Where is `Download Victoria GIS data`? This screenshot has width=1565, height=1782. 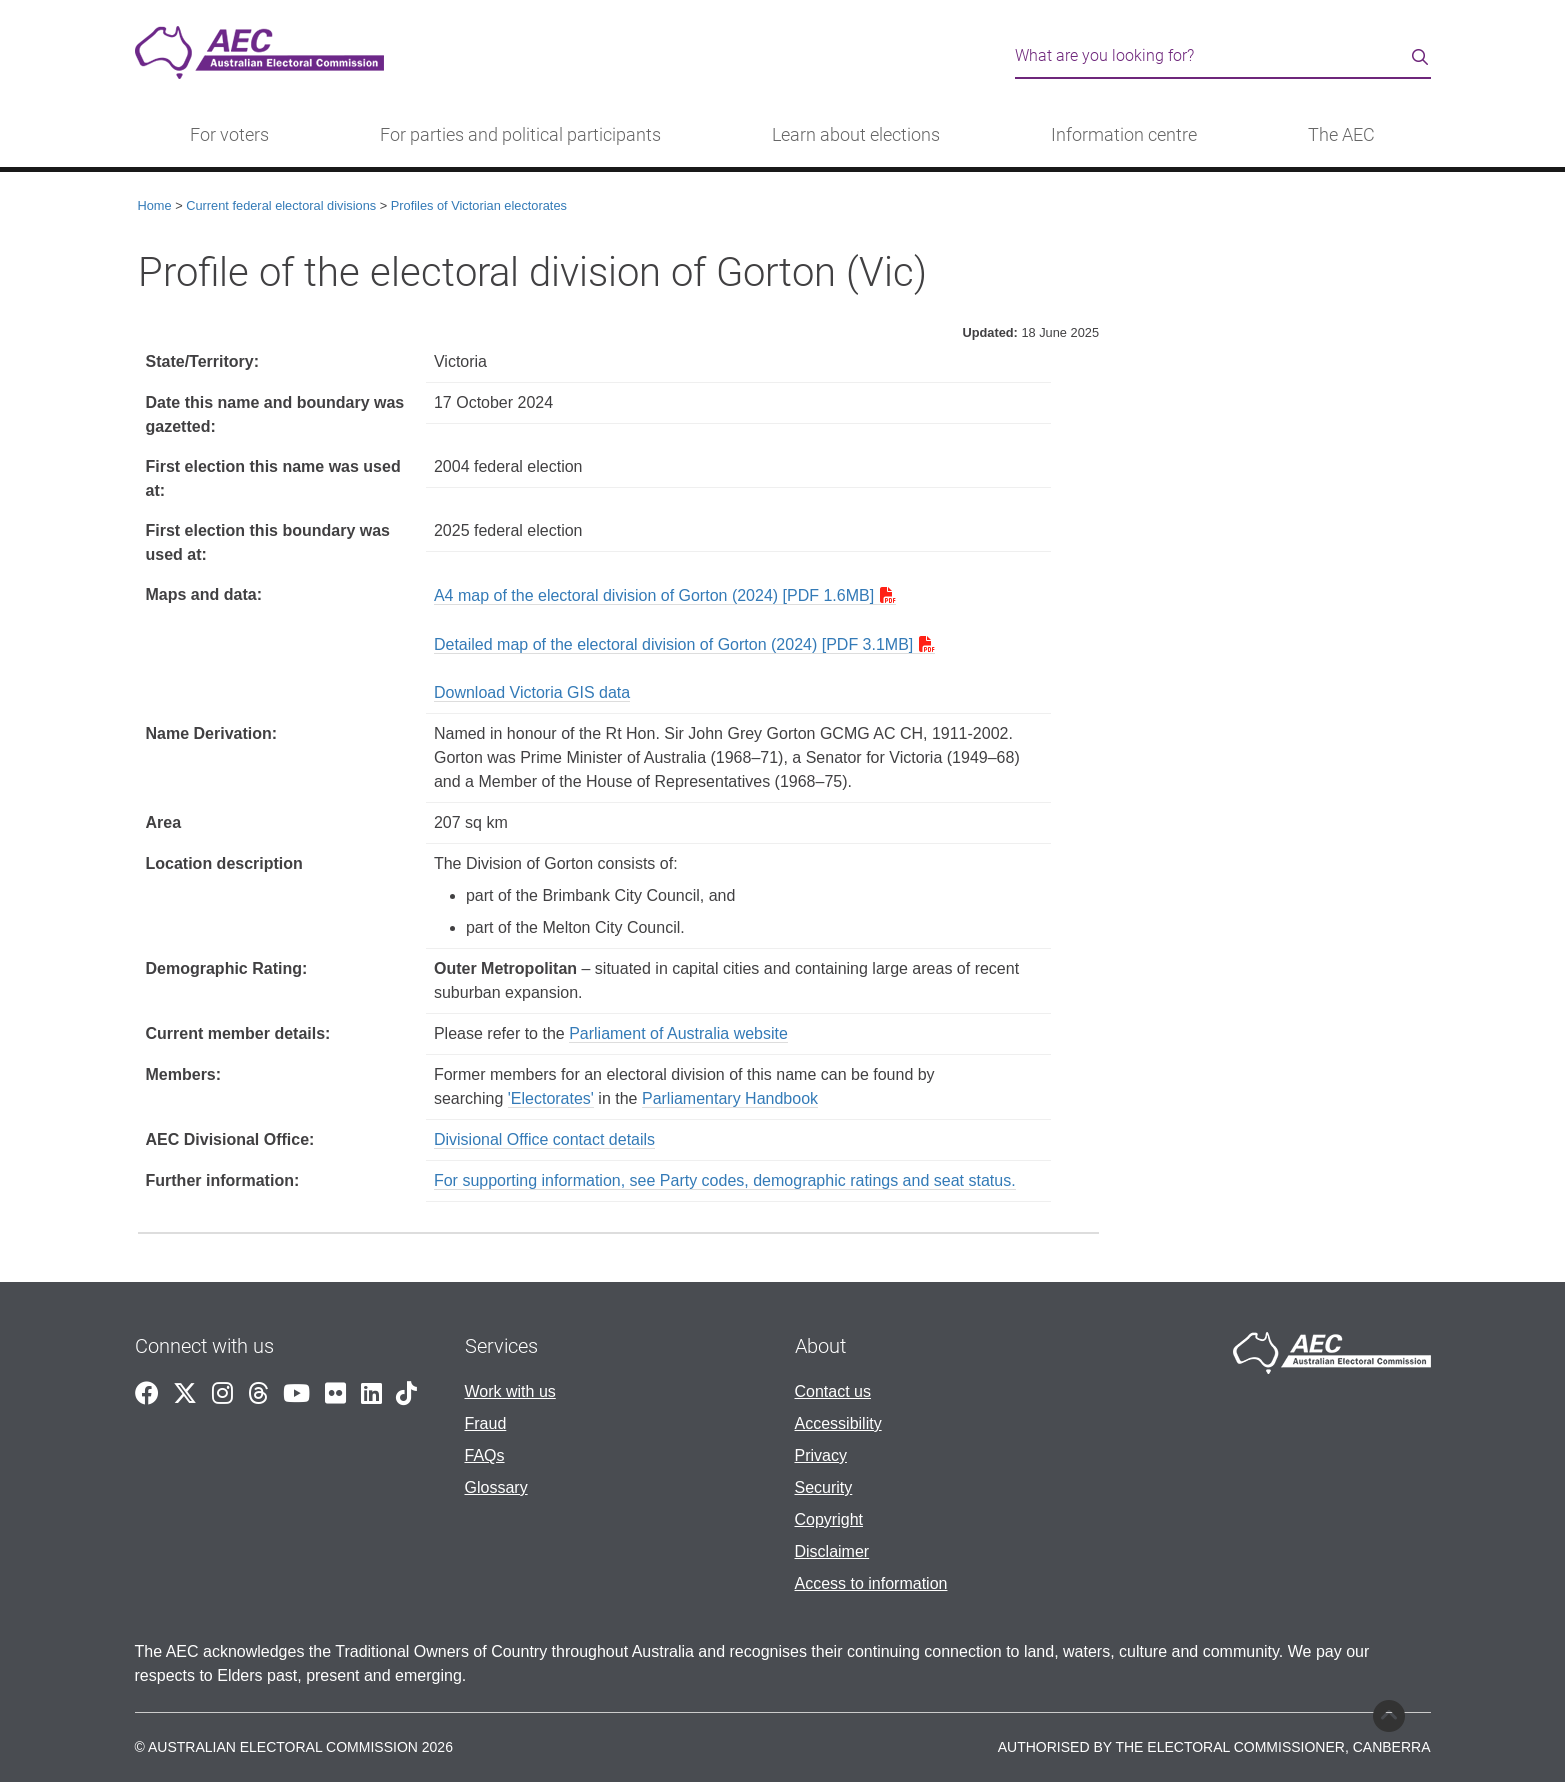 Download Victoria GIS data is located at coordinates (532, 692).